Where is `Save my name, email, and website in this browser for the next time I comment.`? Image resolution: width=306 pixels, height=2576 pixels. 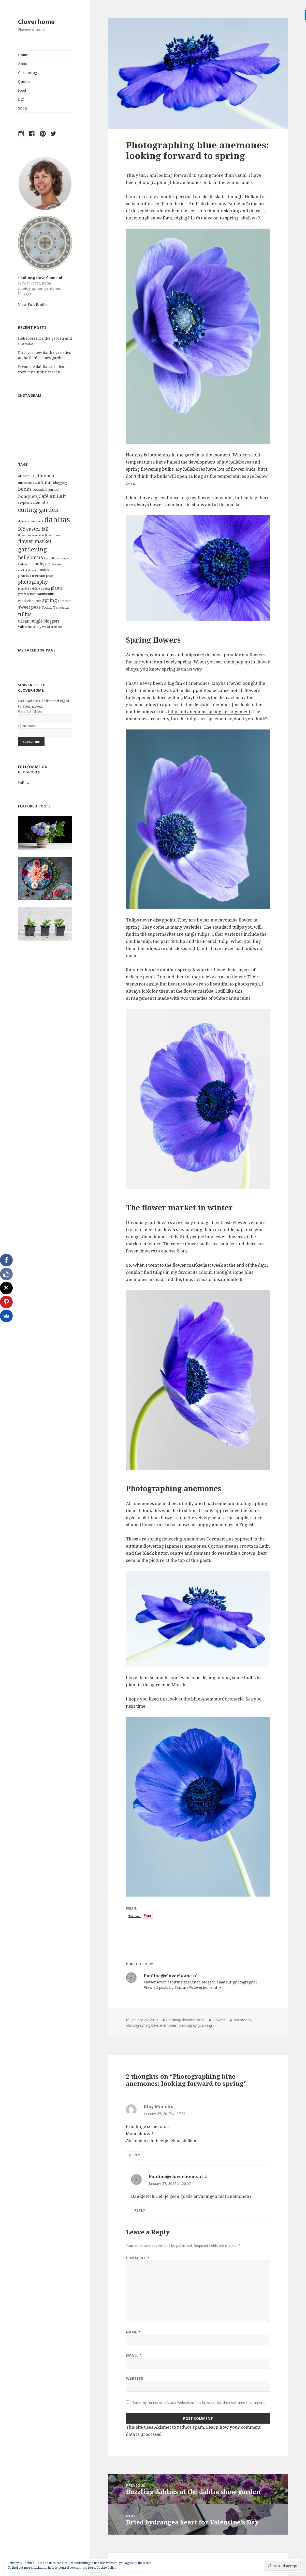 Save my name, email, and website in this browser for the next time I comment. is located at coordinates (199, 2402).